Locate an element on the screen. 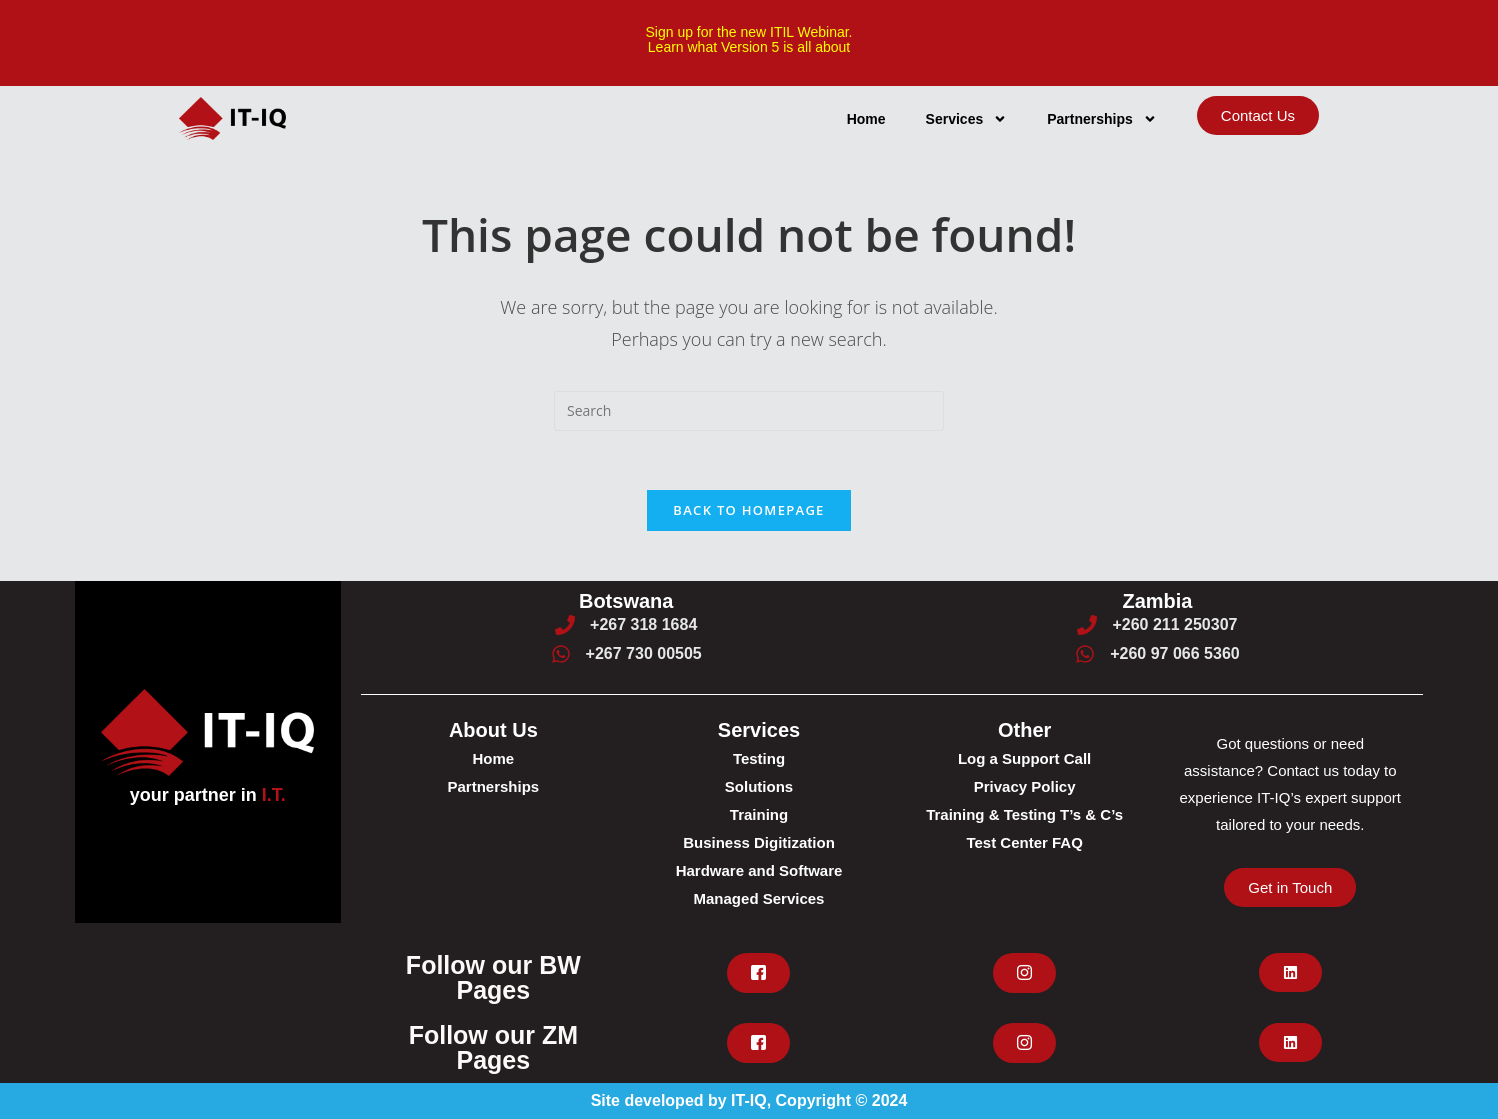  [Insert search query] is located at coordinates (749, 410).